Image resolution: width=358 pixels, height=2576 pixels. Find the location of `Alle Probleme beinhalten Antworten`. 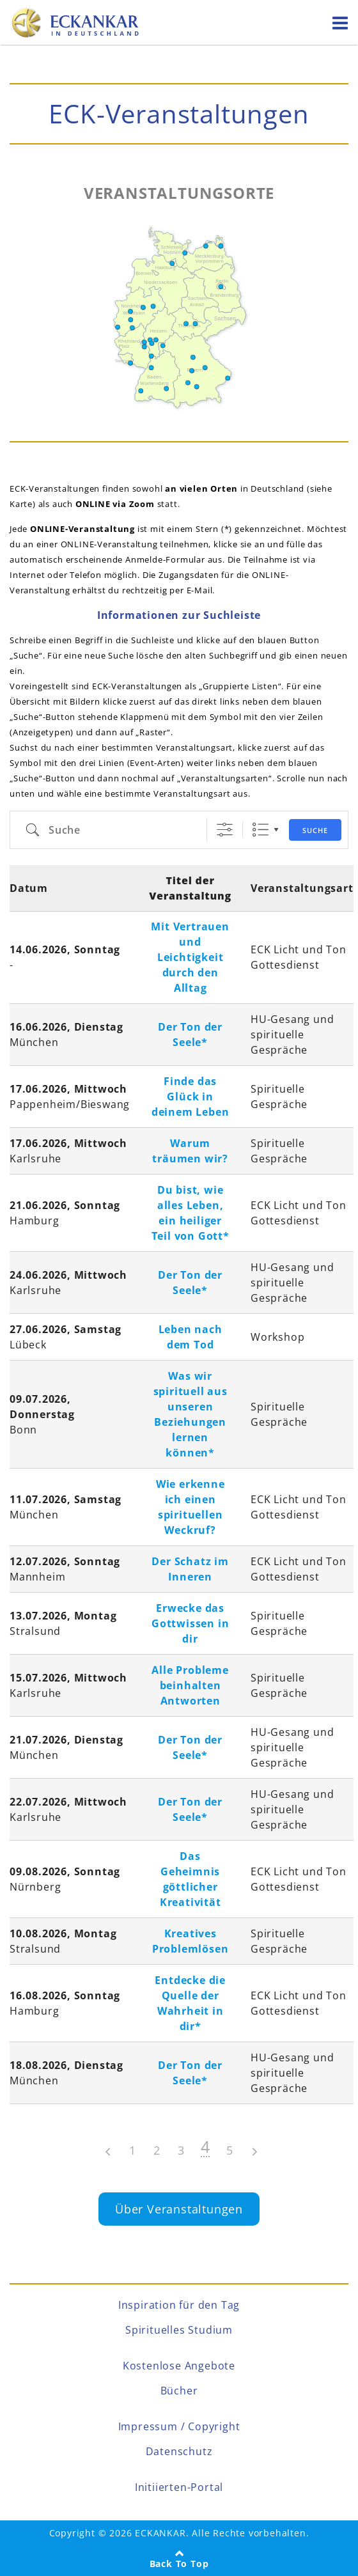

Alle Probleme beinhalten Antworten is located at coordinates (190, 1685).